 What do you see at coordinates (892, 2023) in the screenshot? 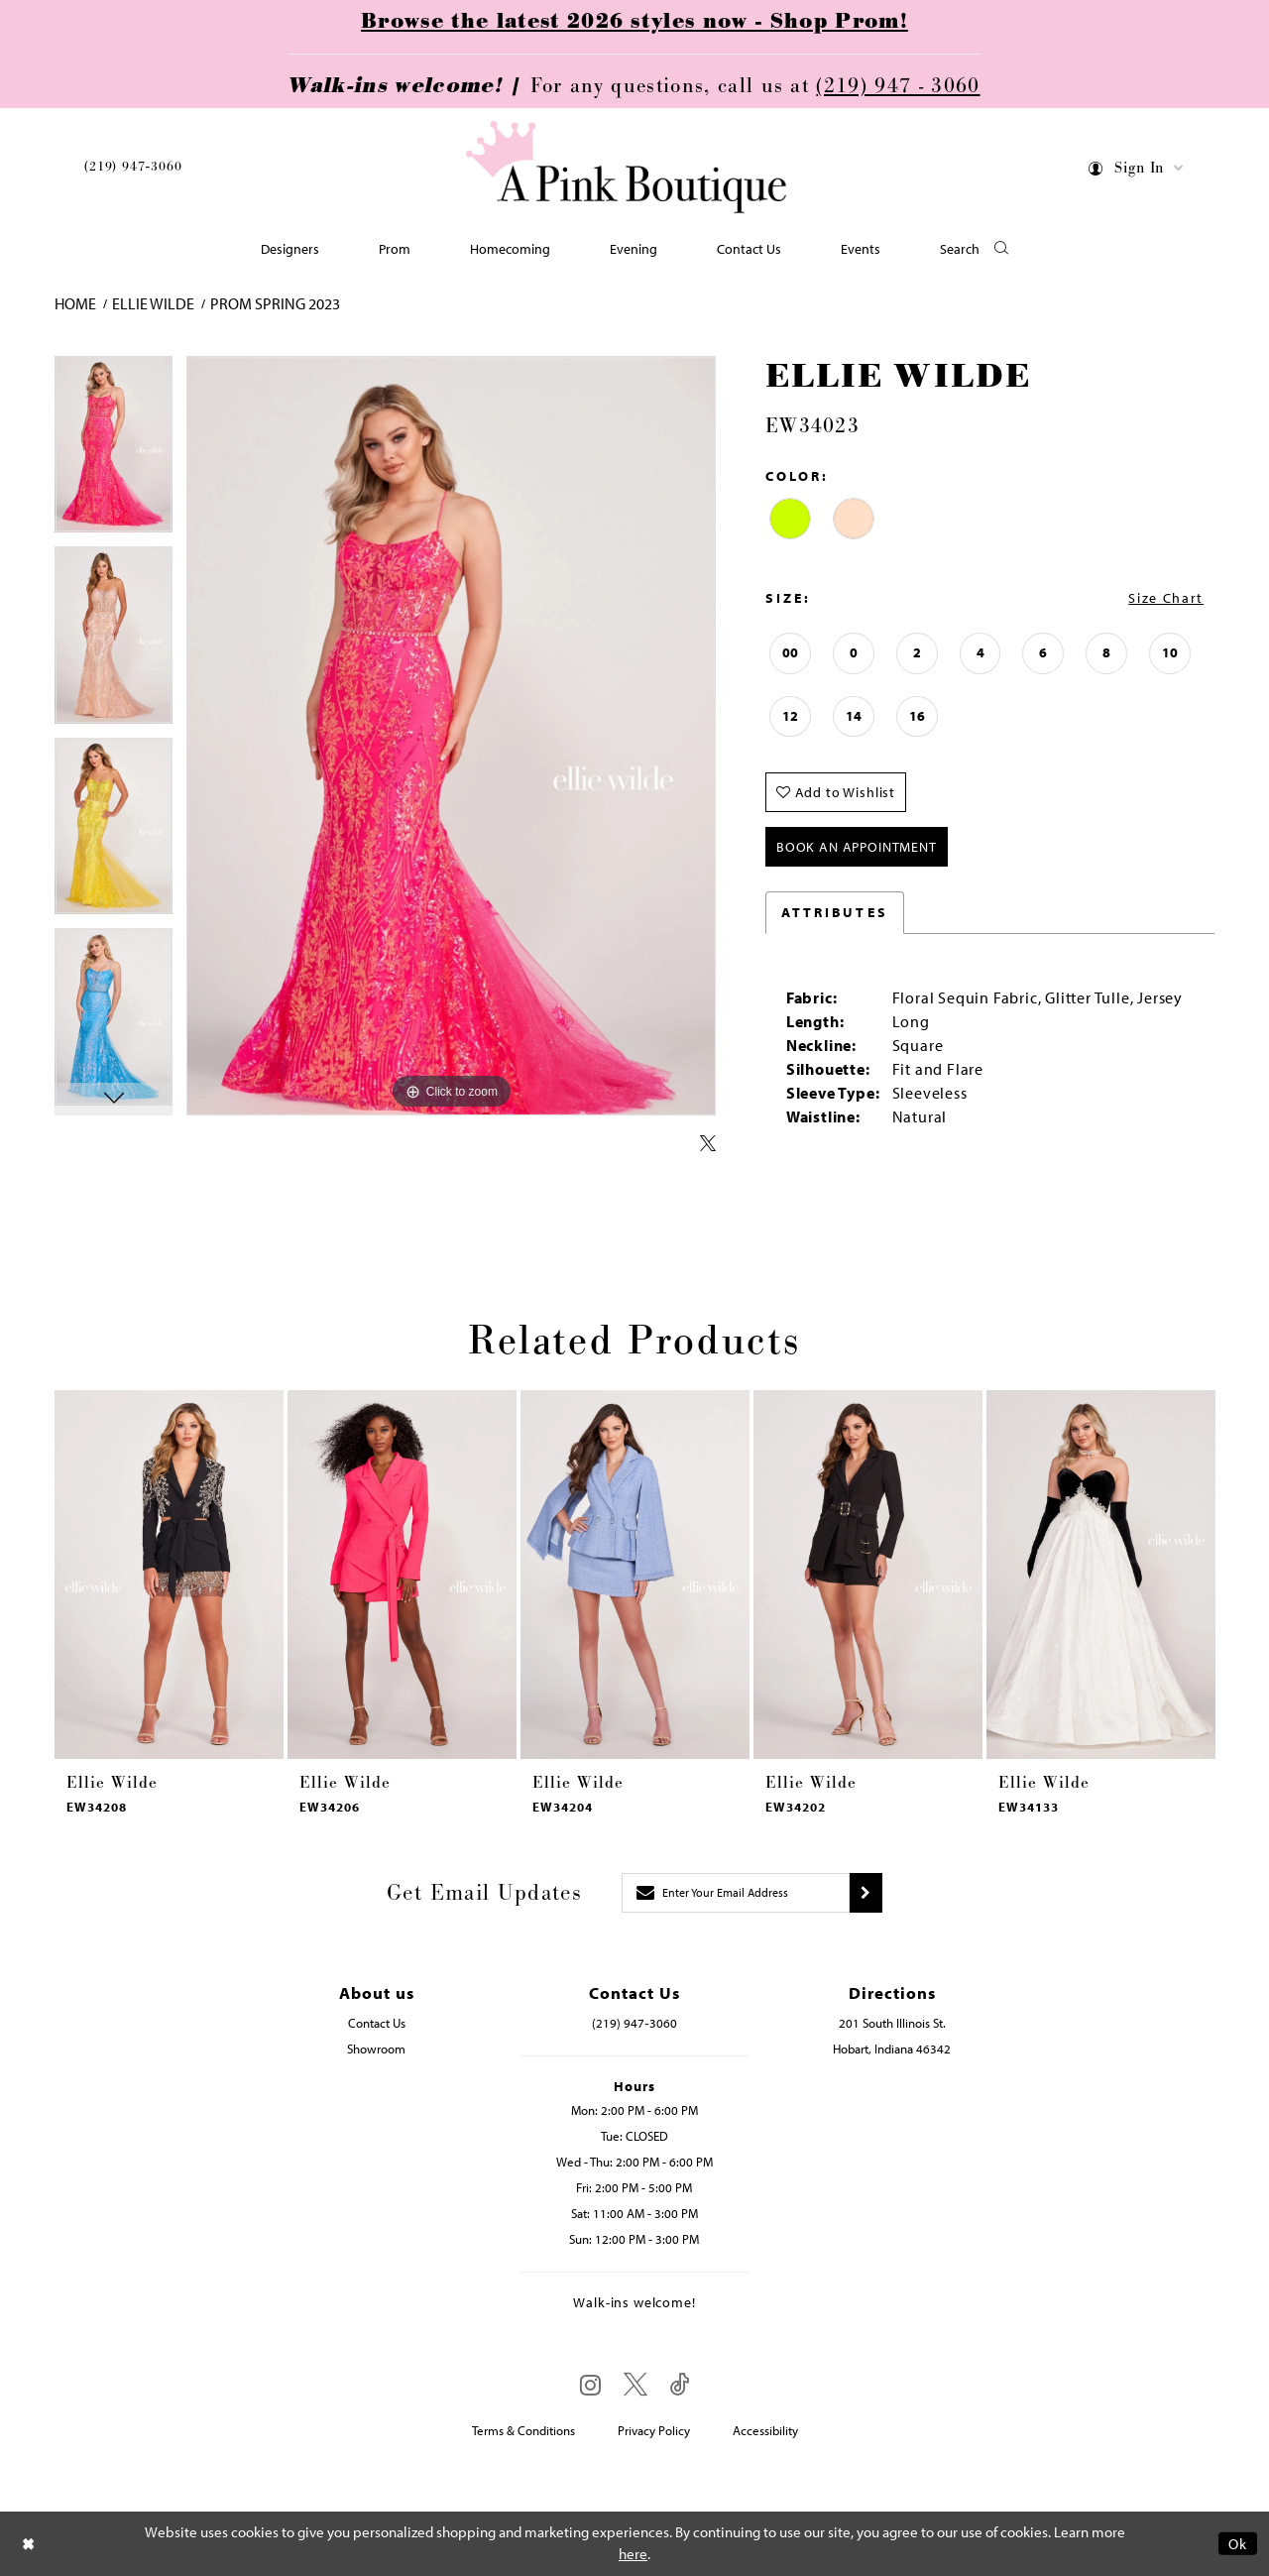
I see `201 South Illinois St. [Opens in new tab]` at bounding box center [892, 2023].